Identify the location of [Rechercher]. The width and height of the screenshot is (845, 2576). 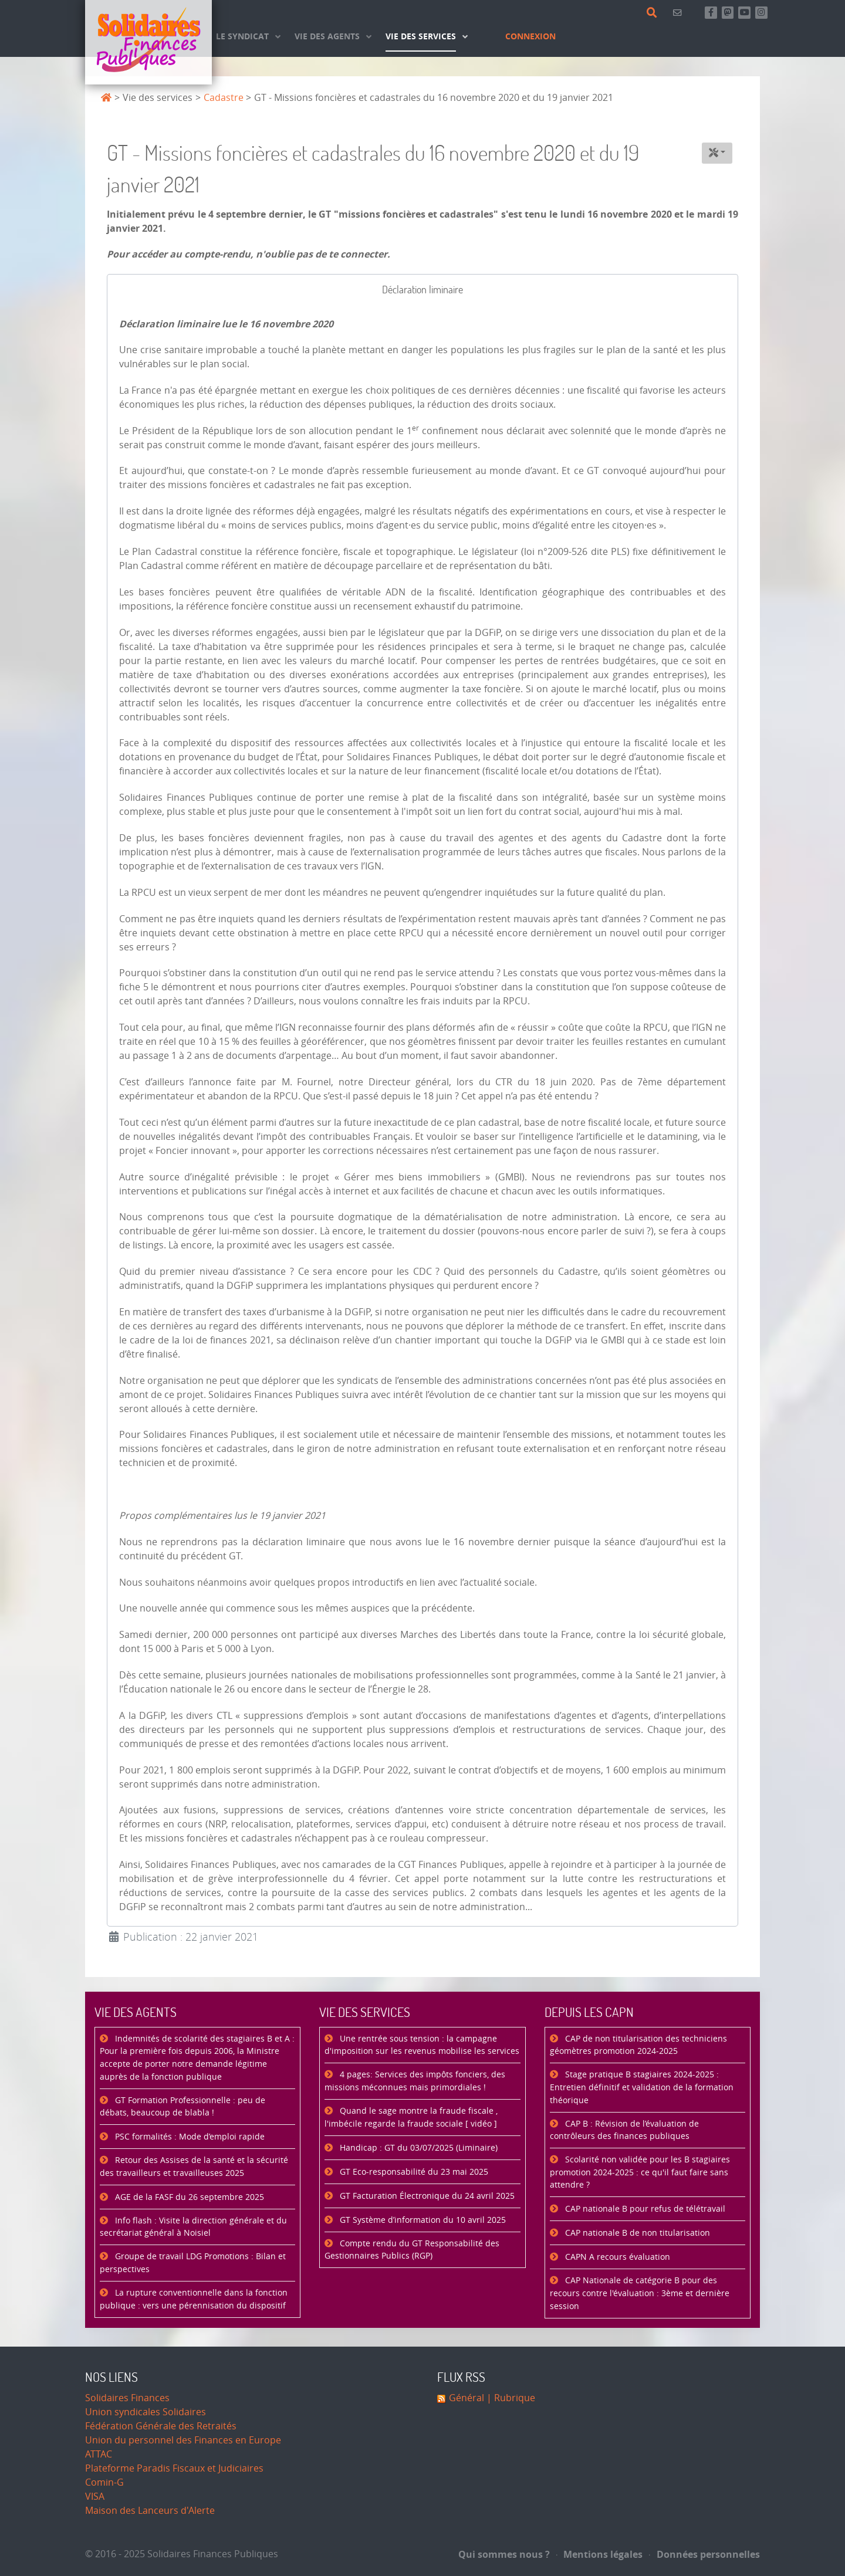
(654, 13).